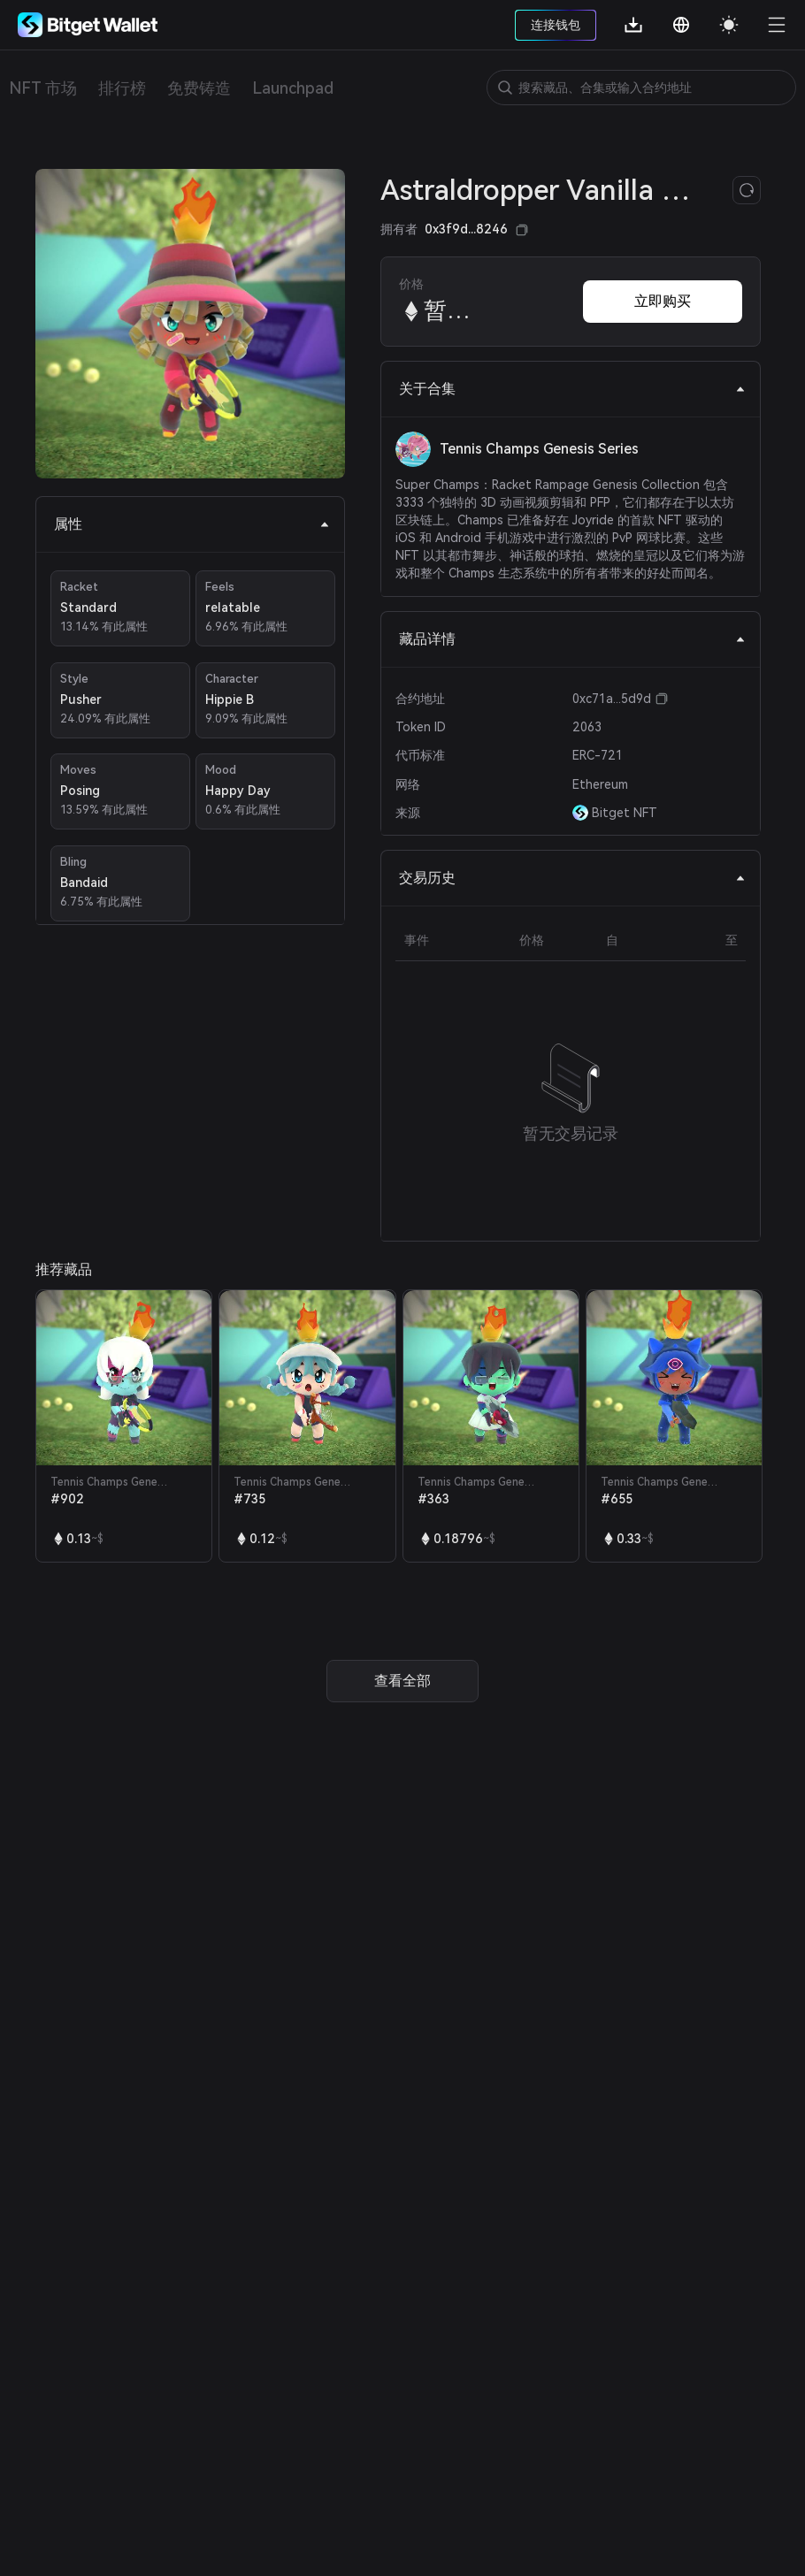  Describe the element at coordinates (572, 639) in the screenshot. I see `藏品详情 [tab]` at that location.